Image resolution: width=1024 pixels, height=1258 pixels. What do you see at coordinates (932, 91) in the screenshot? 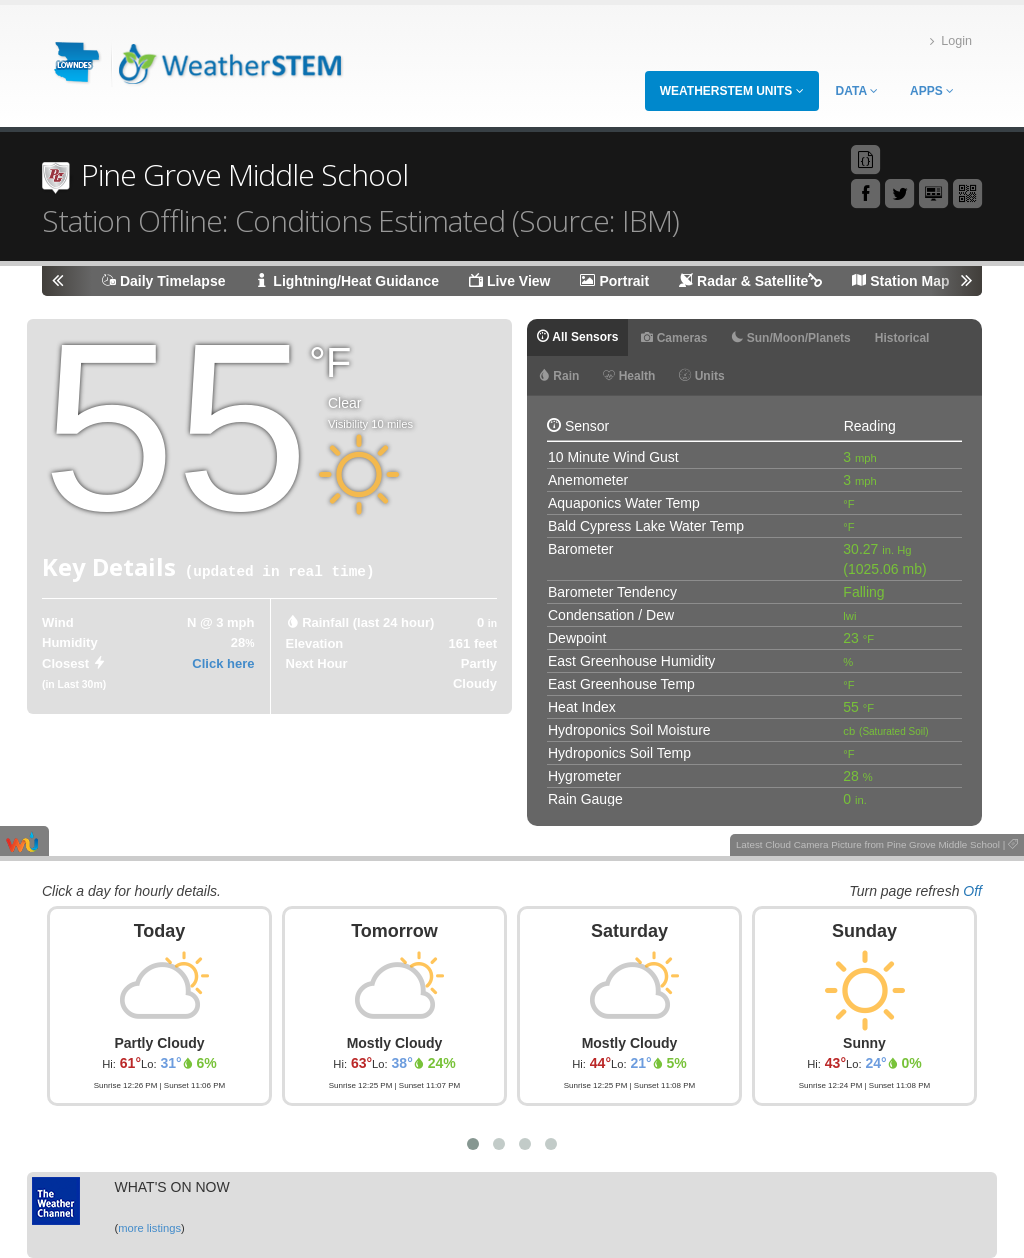
I see `Apps` at bounding box center [932, 91].